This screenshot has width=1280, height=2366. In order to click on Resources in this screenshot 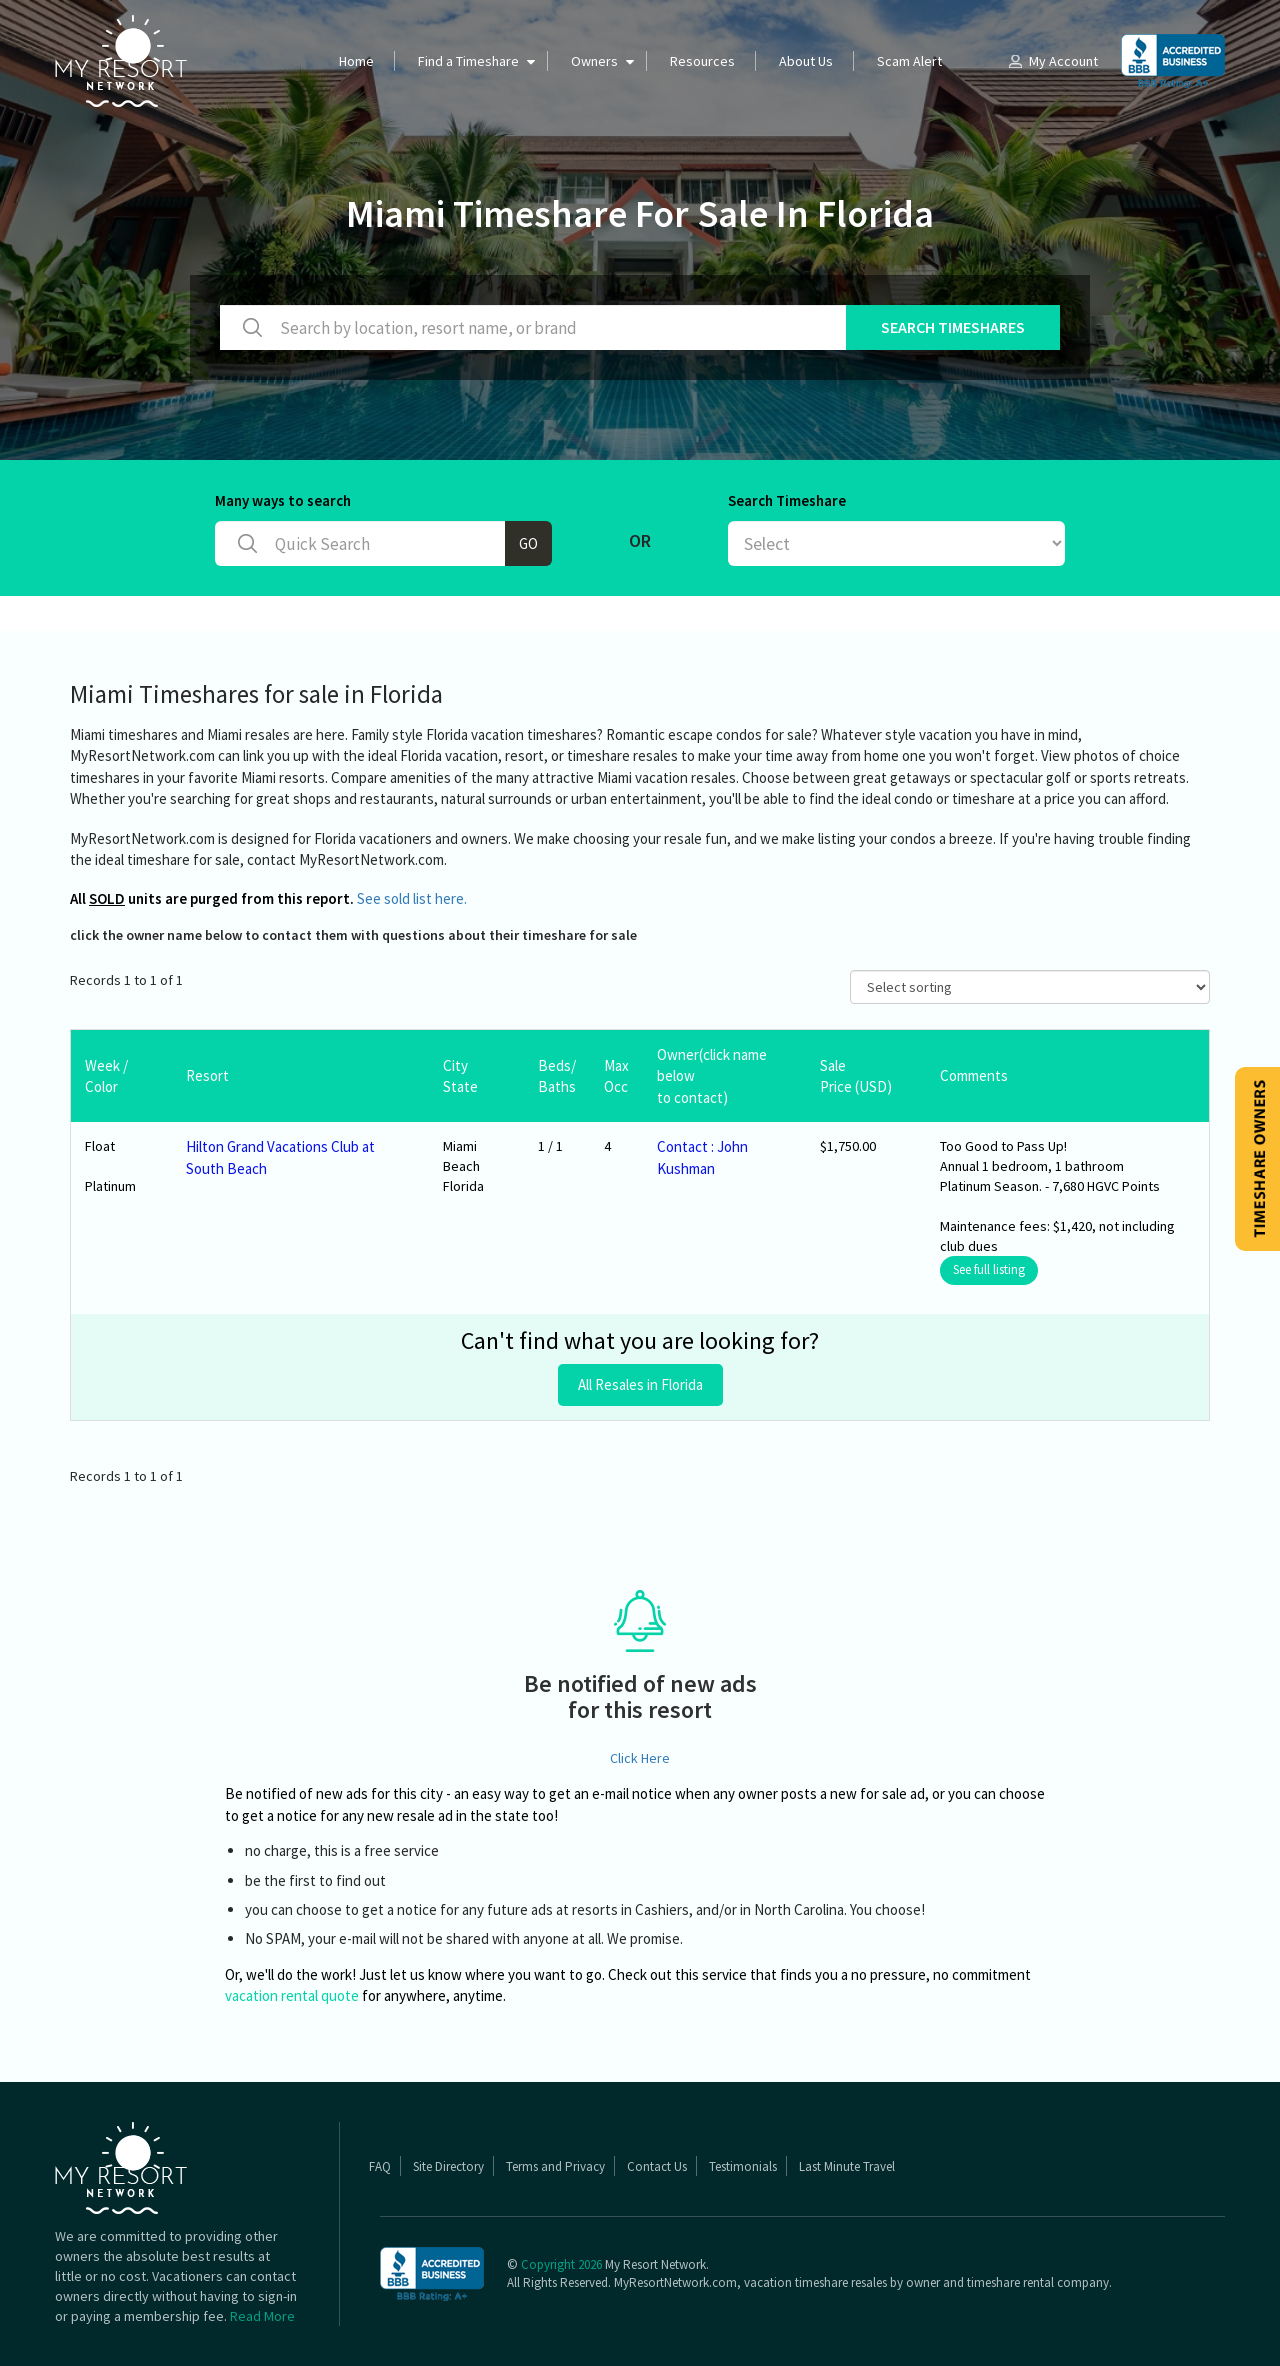, I will do `click(702, 61)`.